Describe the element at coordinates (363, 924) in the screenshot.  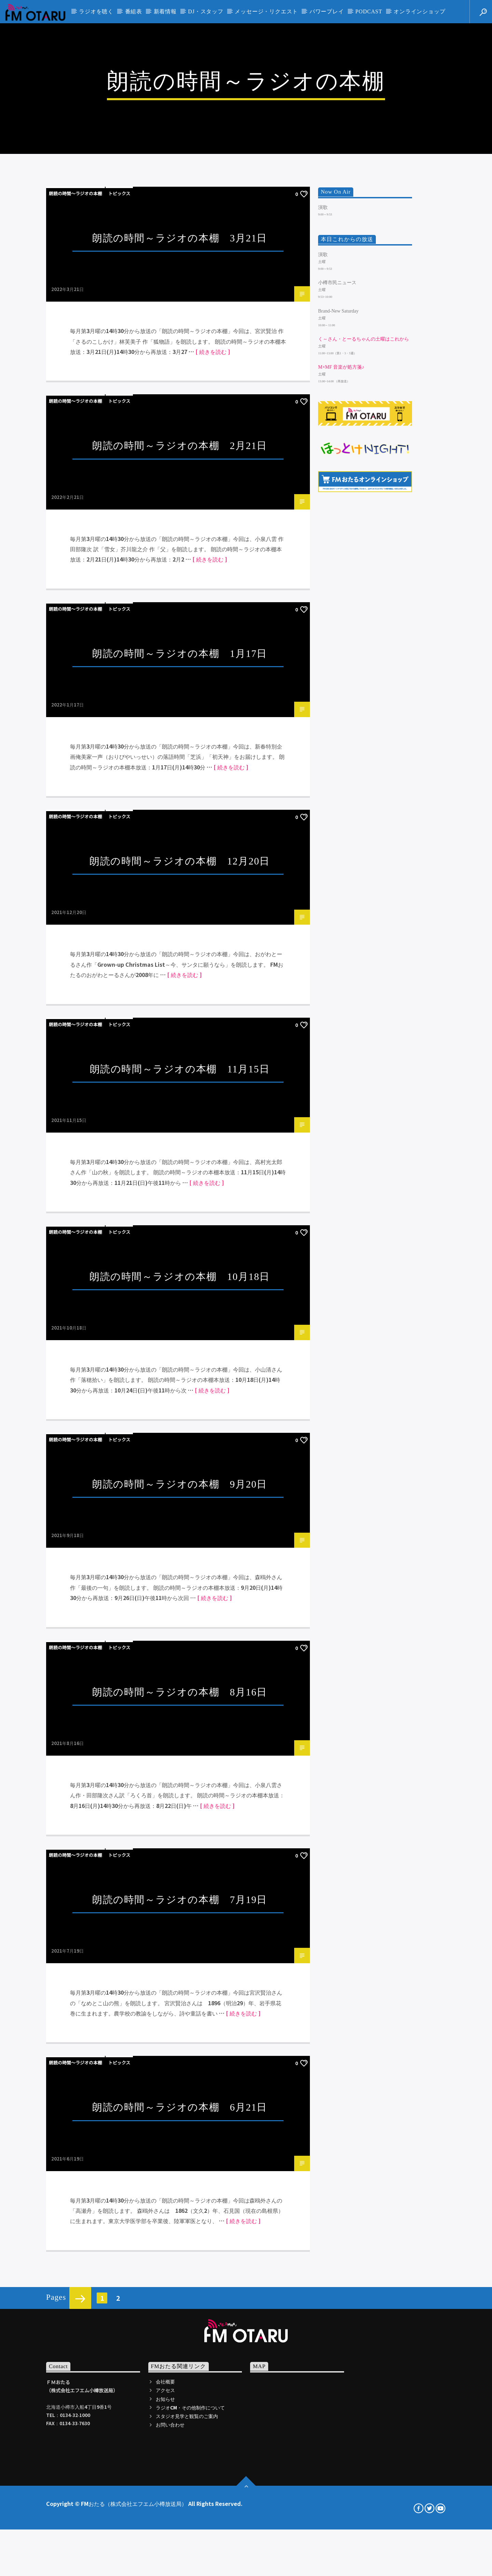
I see `く～さん・とーるちゃんの土曜はこれから` at that location.